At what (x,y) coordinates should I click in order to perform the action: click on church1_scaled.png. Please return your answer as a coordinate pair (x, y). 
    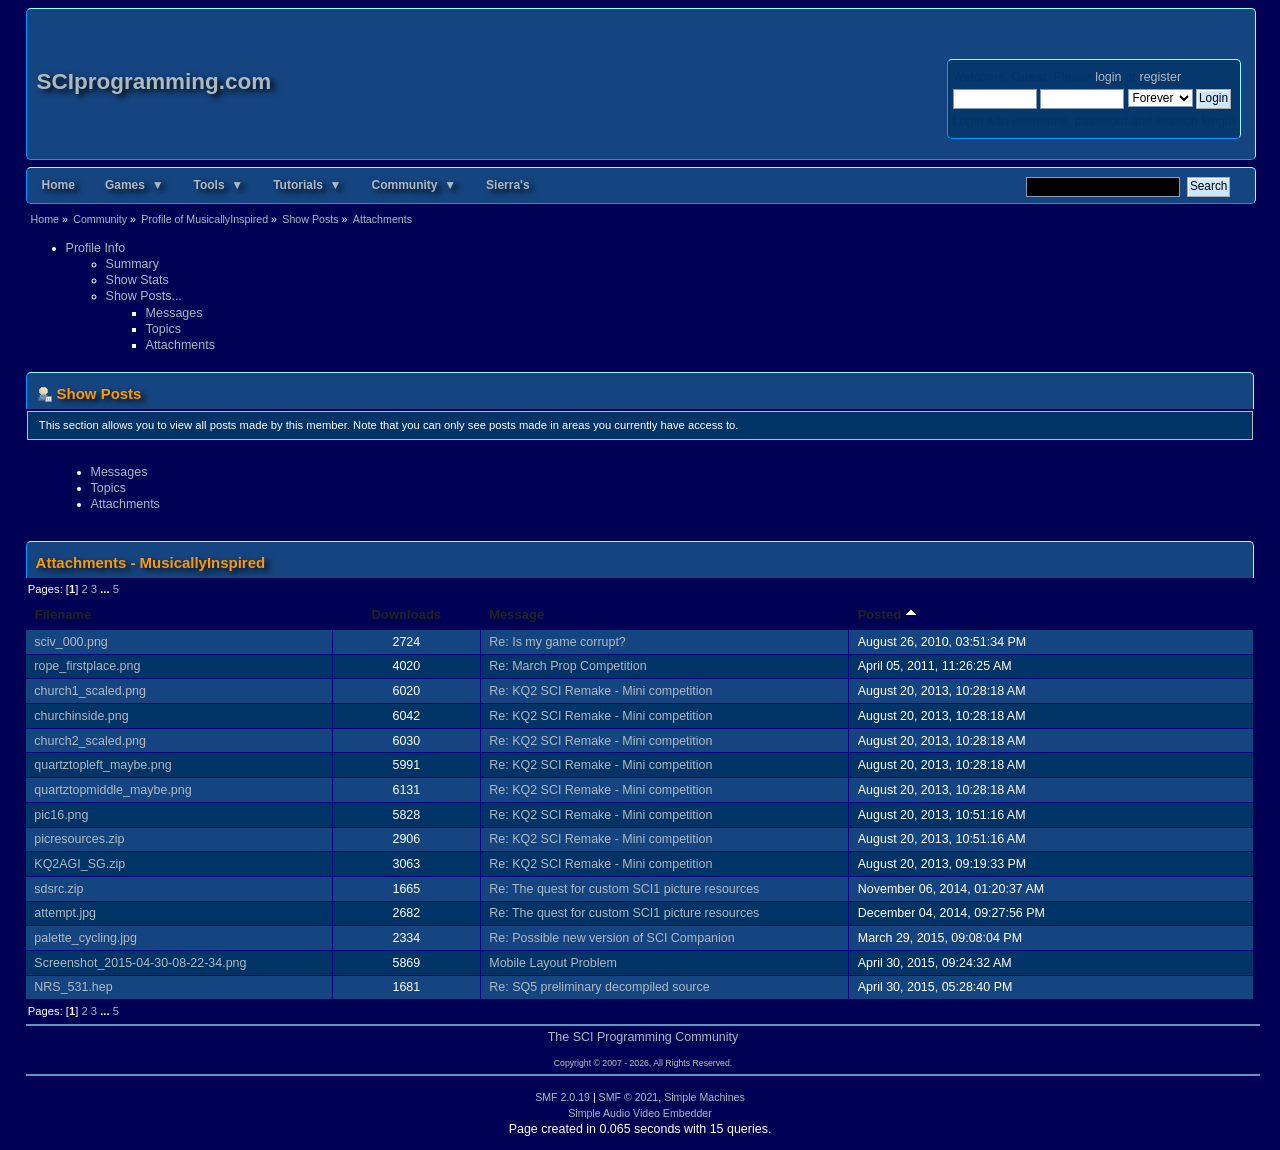
    Looking at the image, I should click on (90, 691).